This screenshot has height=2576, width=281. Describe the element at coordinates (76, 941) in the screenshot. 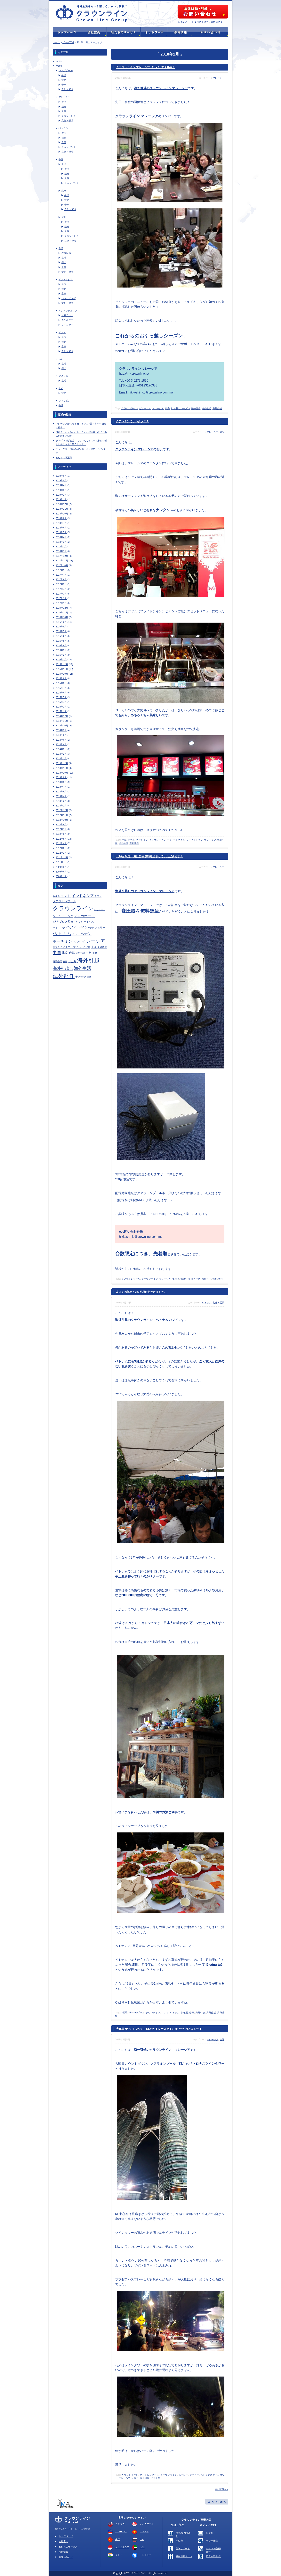

I see `マスク [マスク (6個の項目)]` at that location.